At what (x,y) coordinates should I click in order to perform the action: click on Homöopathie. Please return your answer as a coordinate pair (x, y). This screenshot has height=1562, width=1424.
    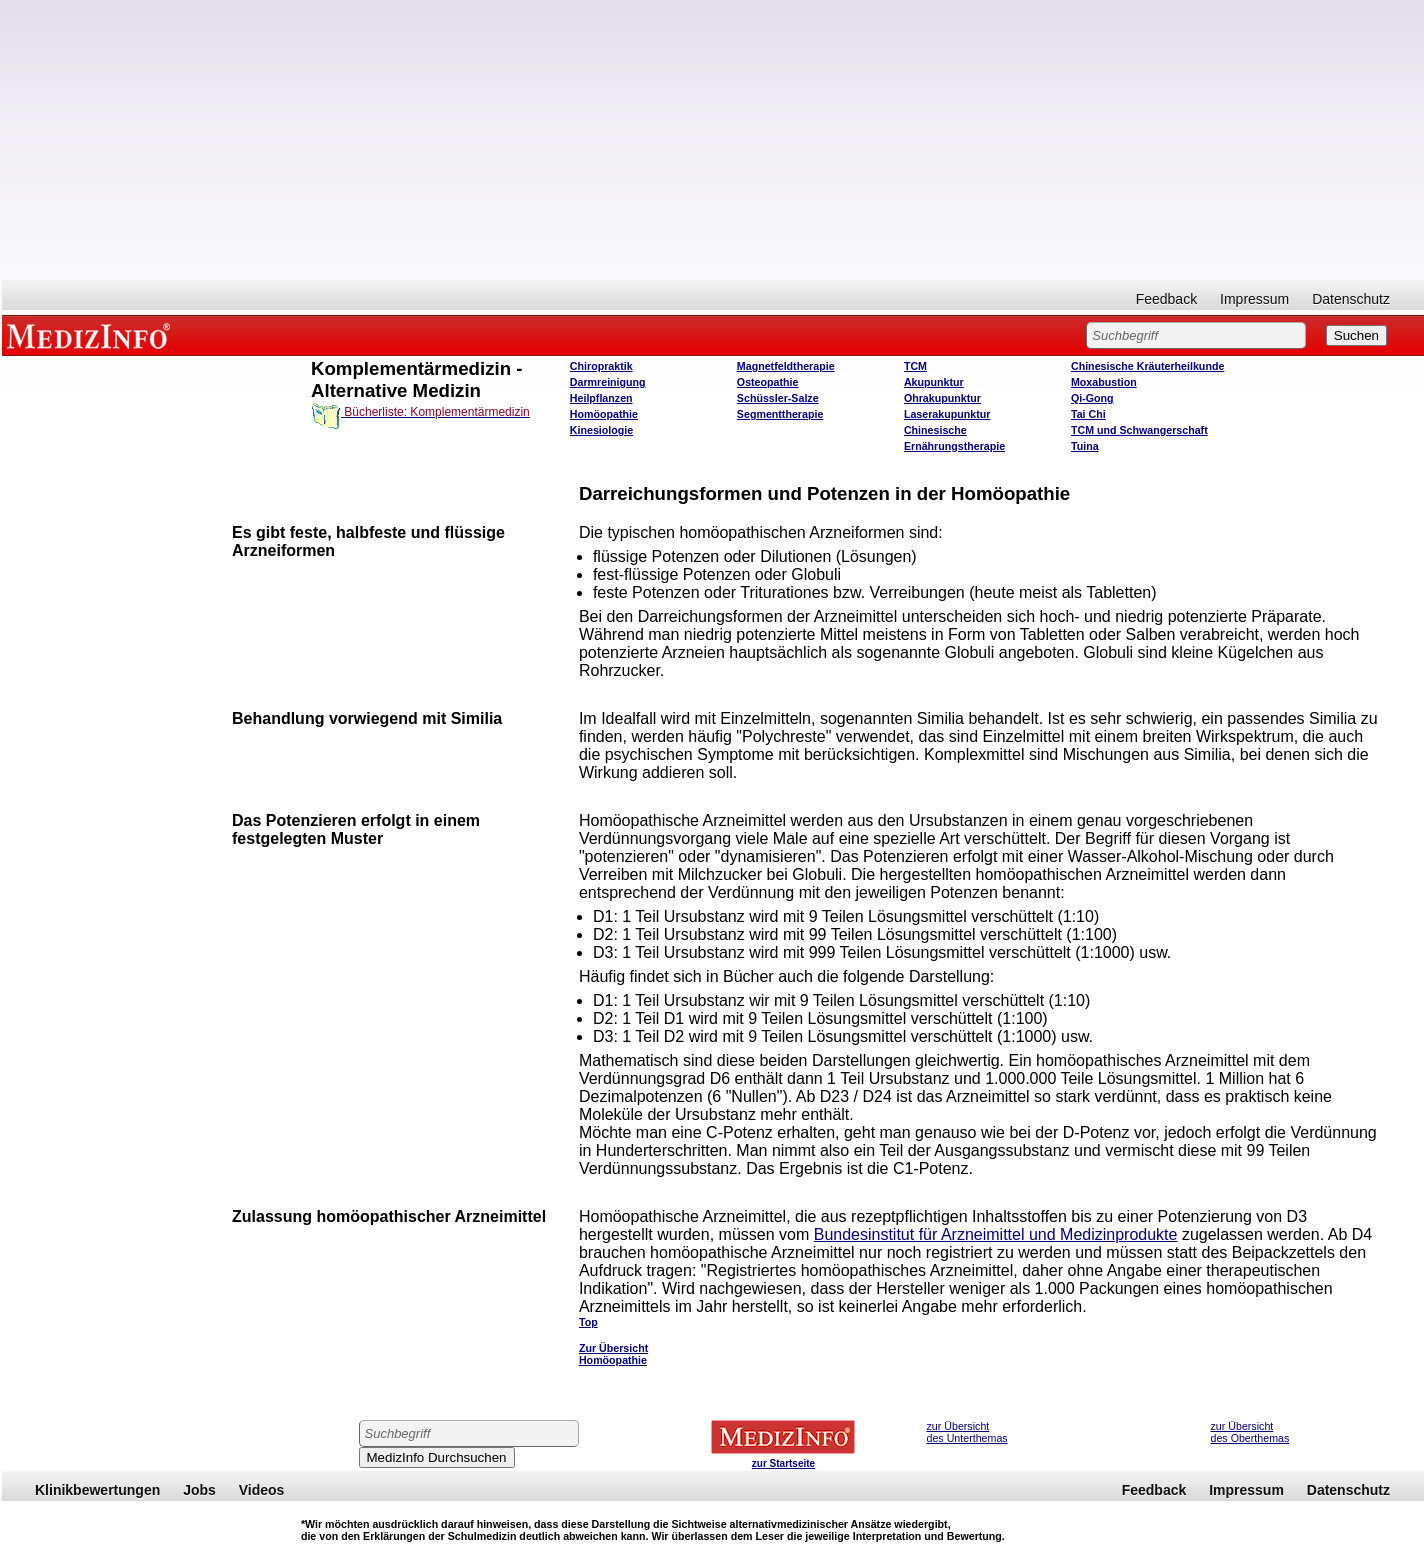
    Looking at the image, I should click on (604, 414).